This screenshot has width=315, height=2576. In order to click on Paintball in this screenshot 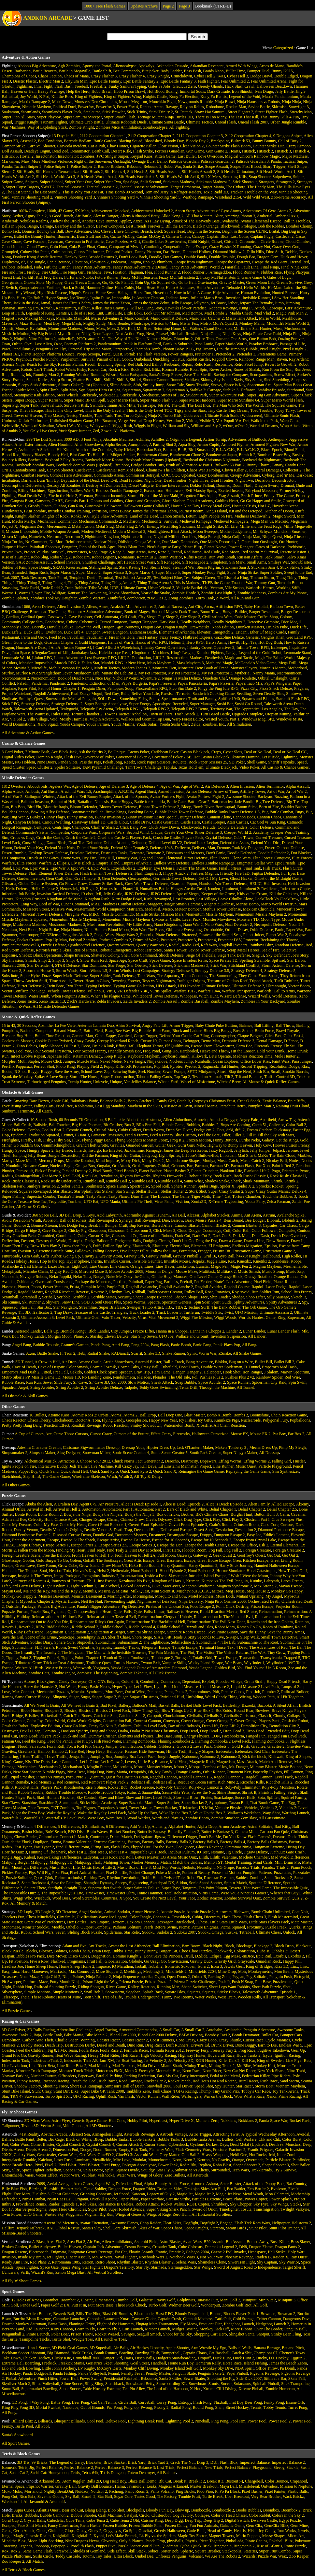, I will do `click(136, 1281)`.